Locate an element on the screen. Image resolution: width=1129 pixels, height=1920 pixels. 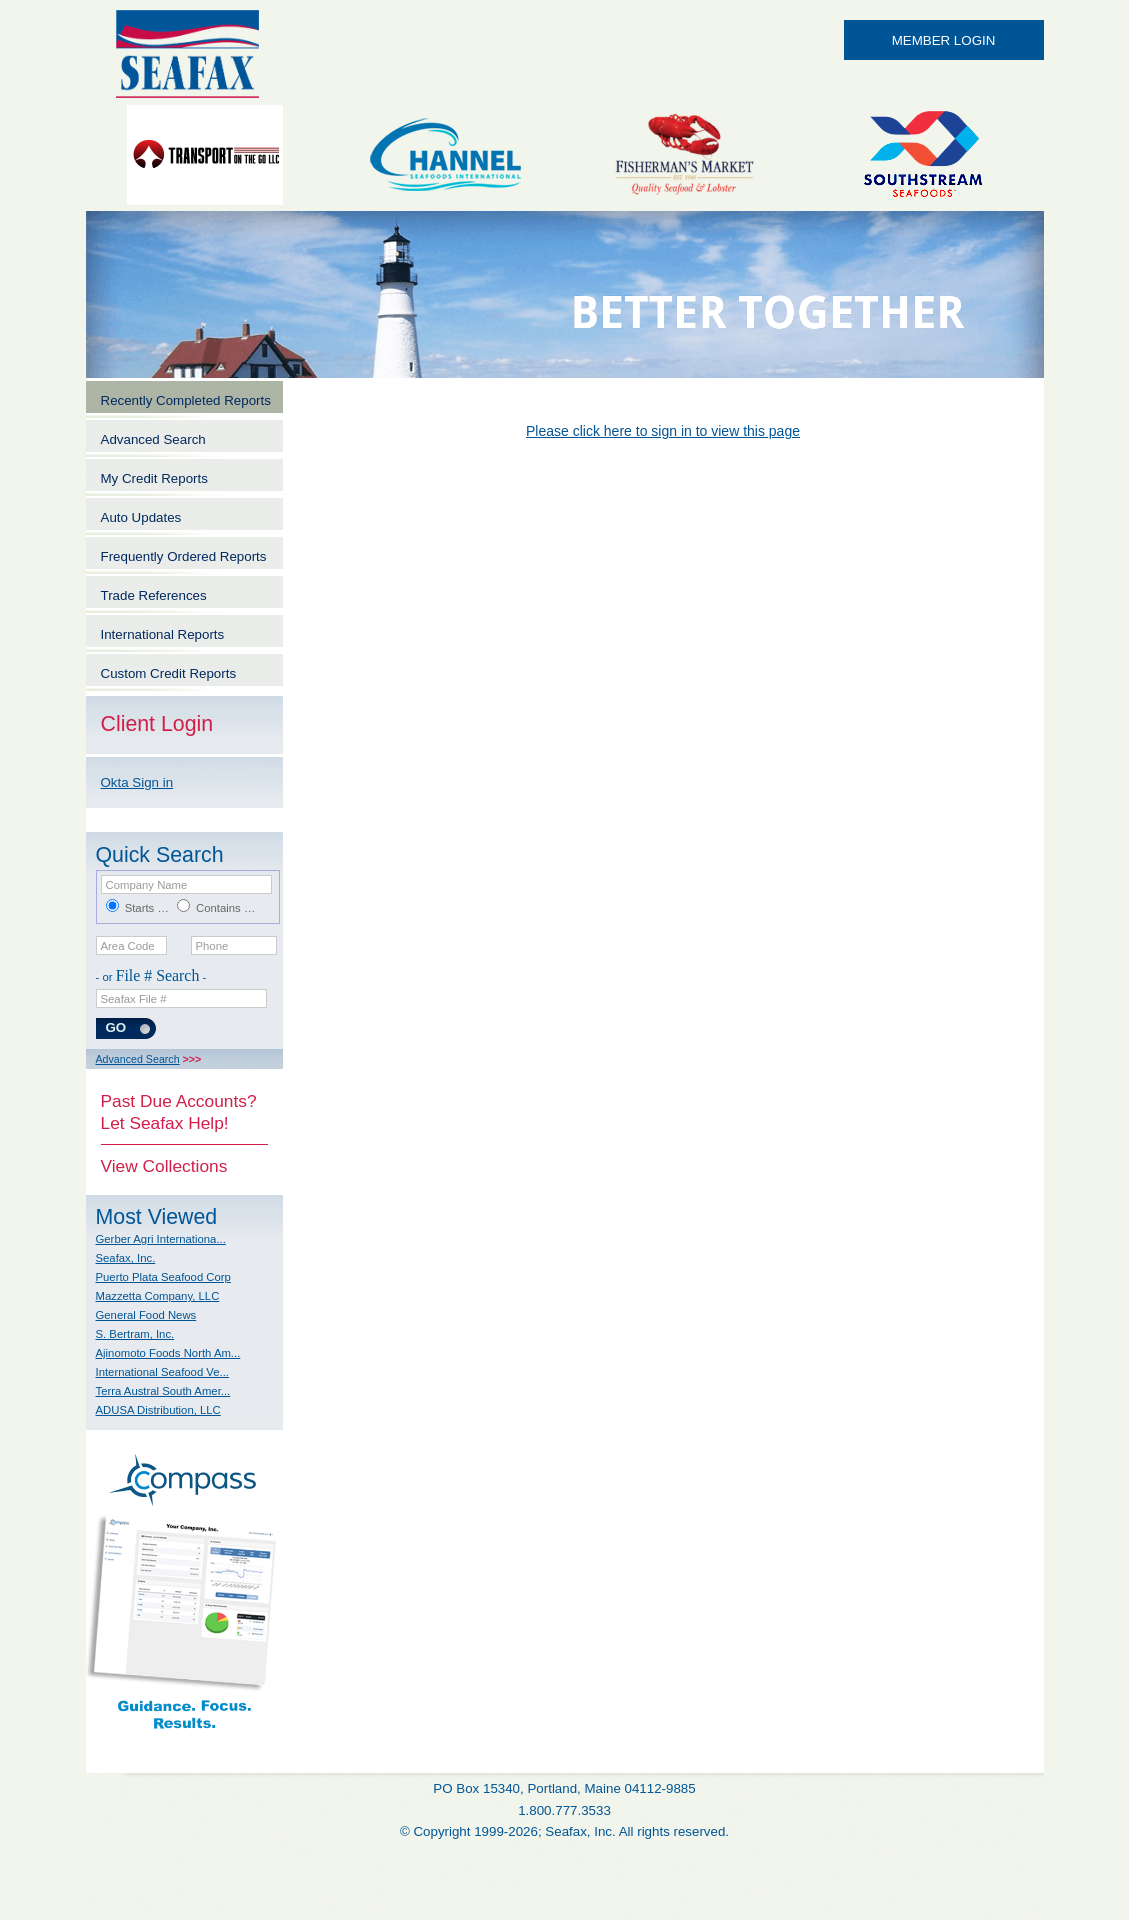
Gerber Agri Internationa... is located at coordinates (161, 1239).